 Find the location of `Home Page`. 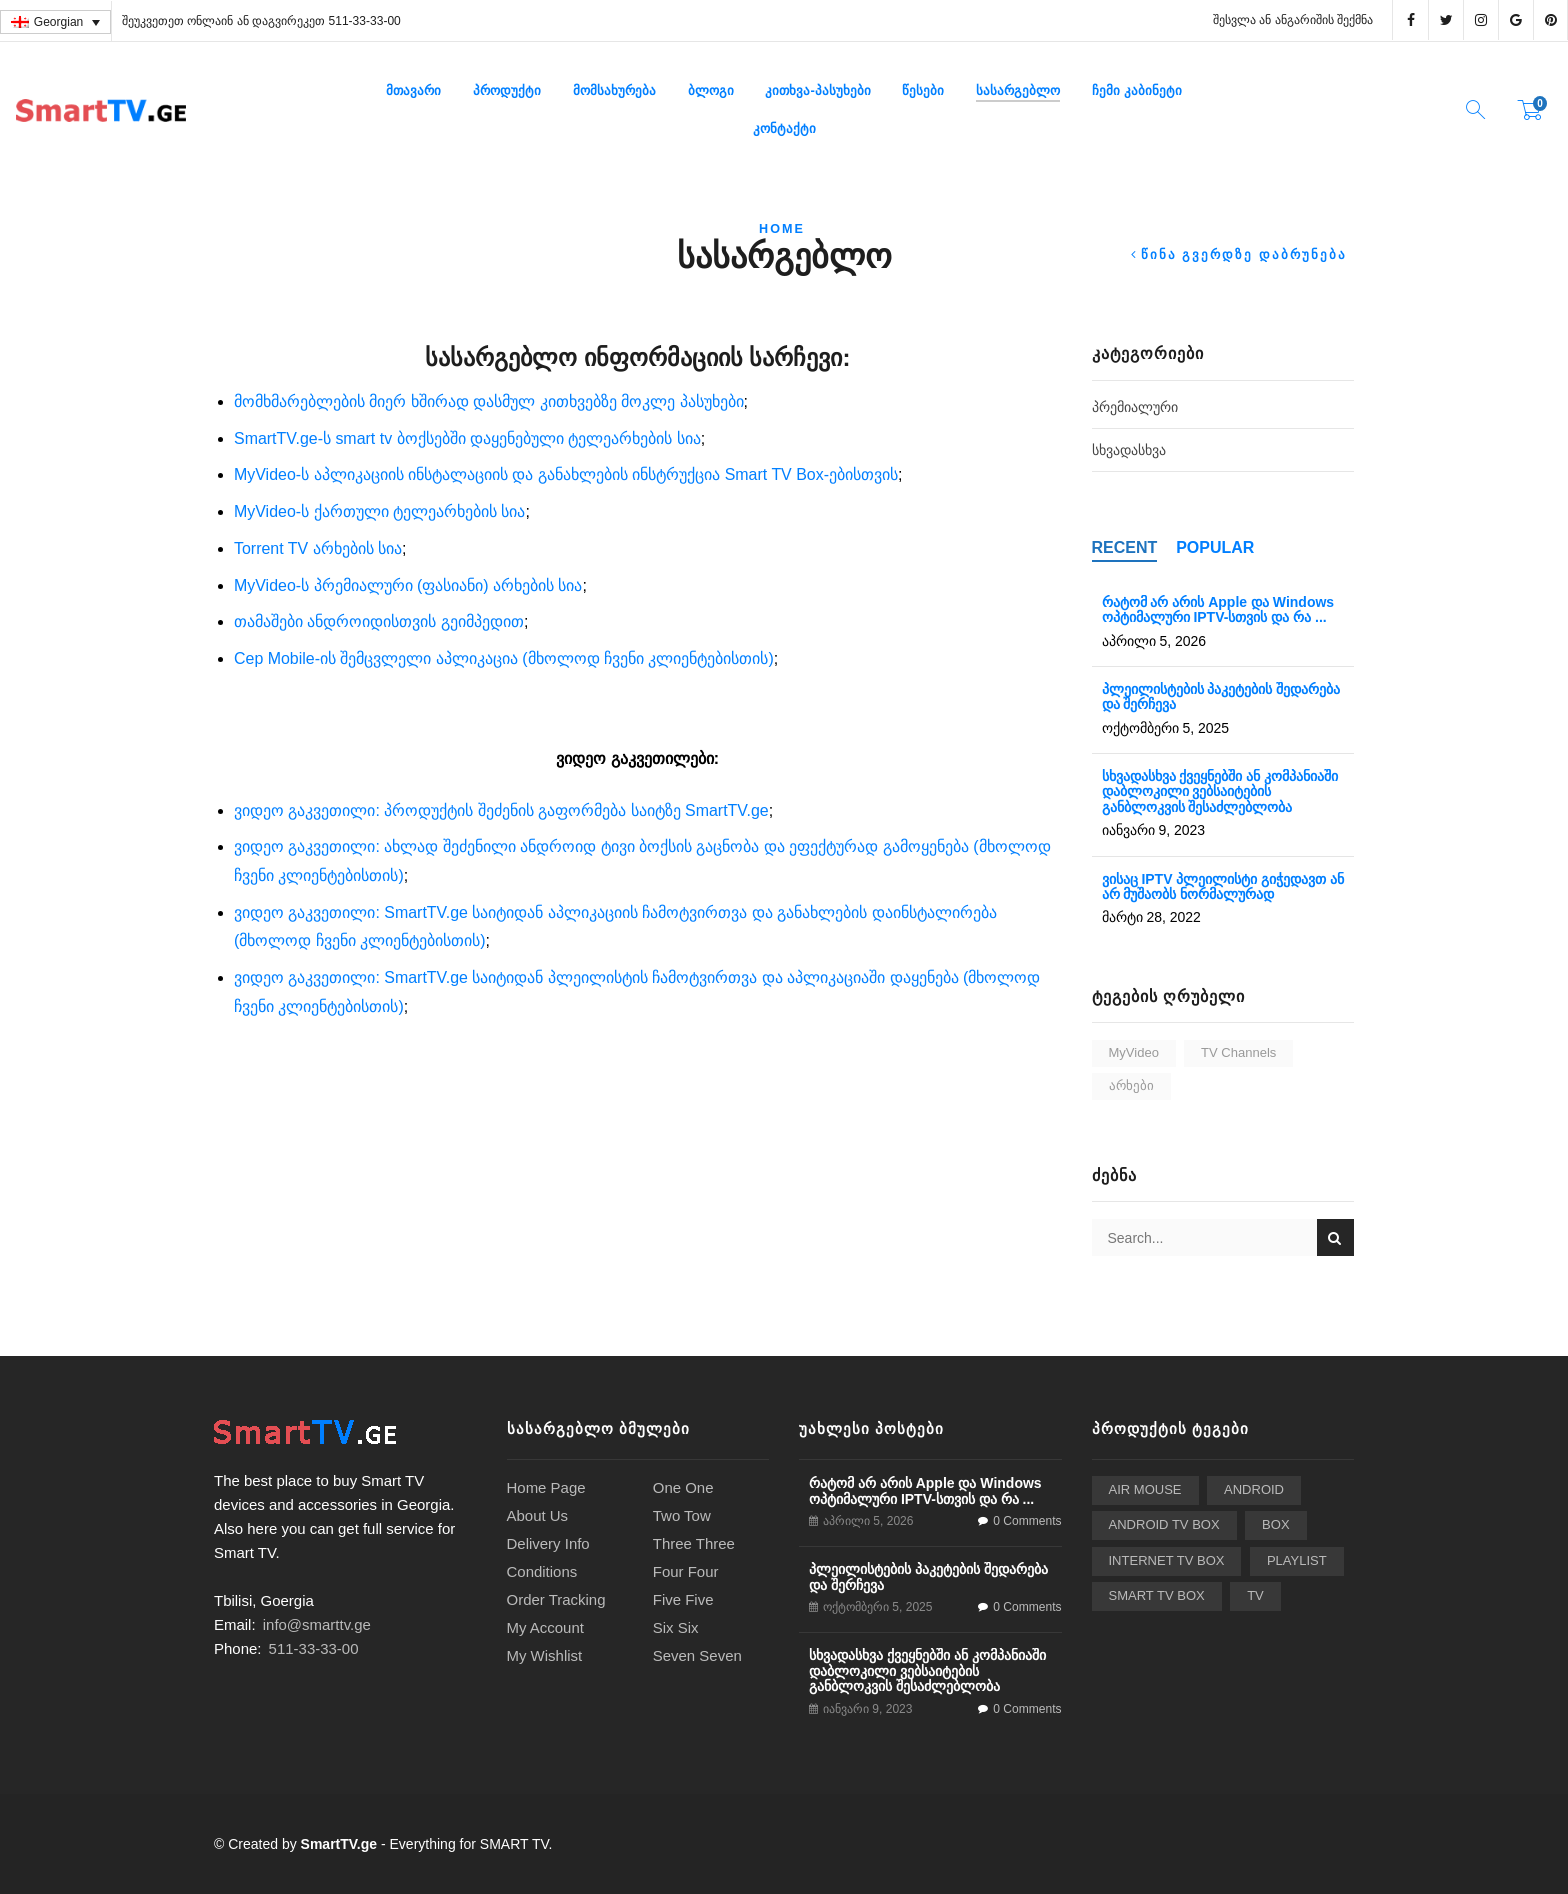

Home Page is located at coordinates (546, 1487).